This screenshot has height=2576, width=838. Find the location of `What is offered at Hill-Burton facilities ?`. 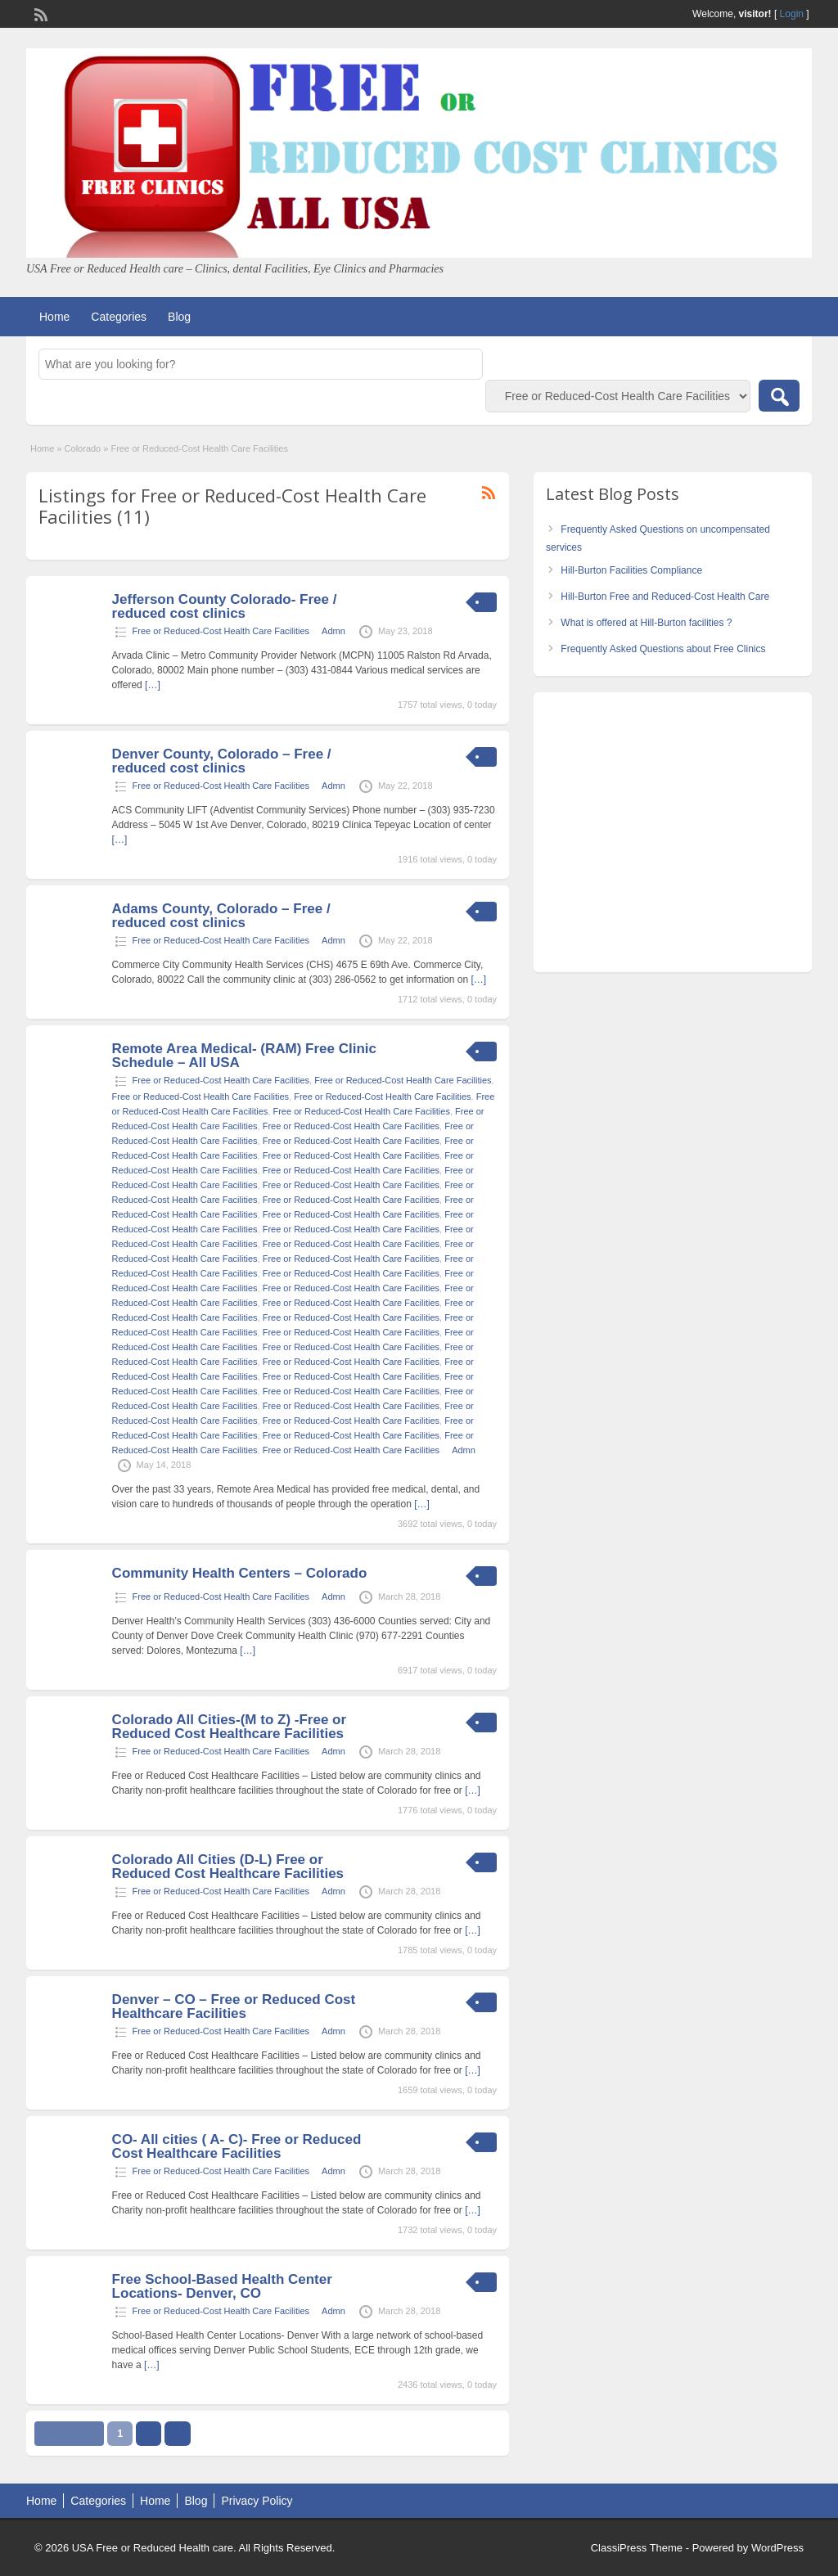

What is offered at Hill-Burton facilities ? is located at coordinates (646, 622).